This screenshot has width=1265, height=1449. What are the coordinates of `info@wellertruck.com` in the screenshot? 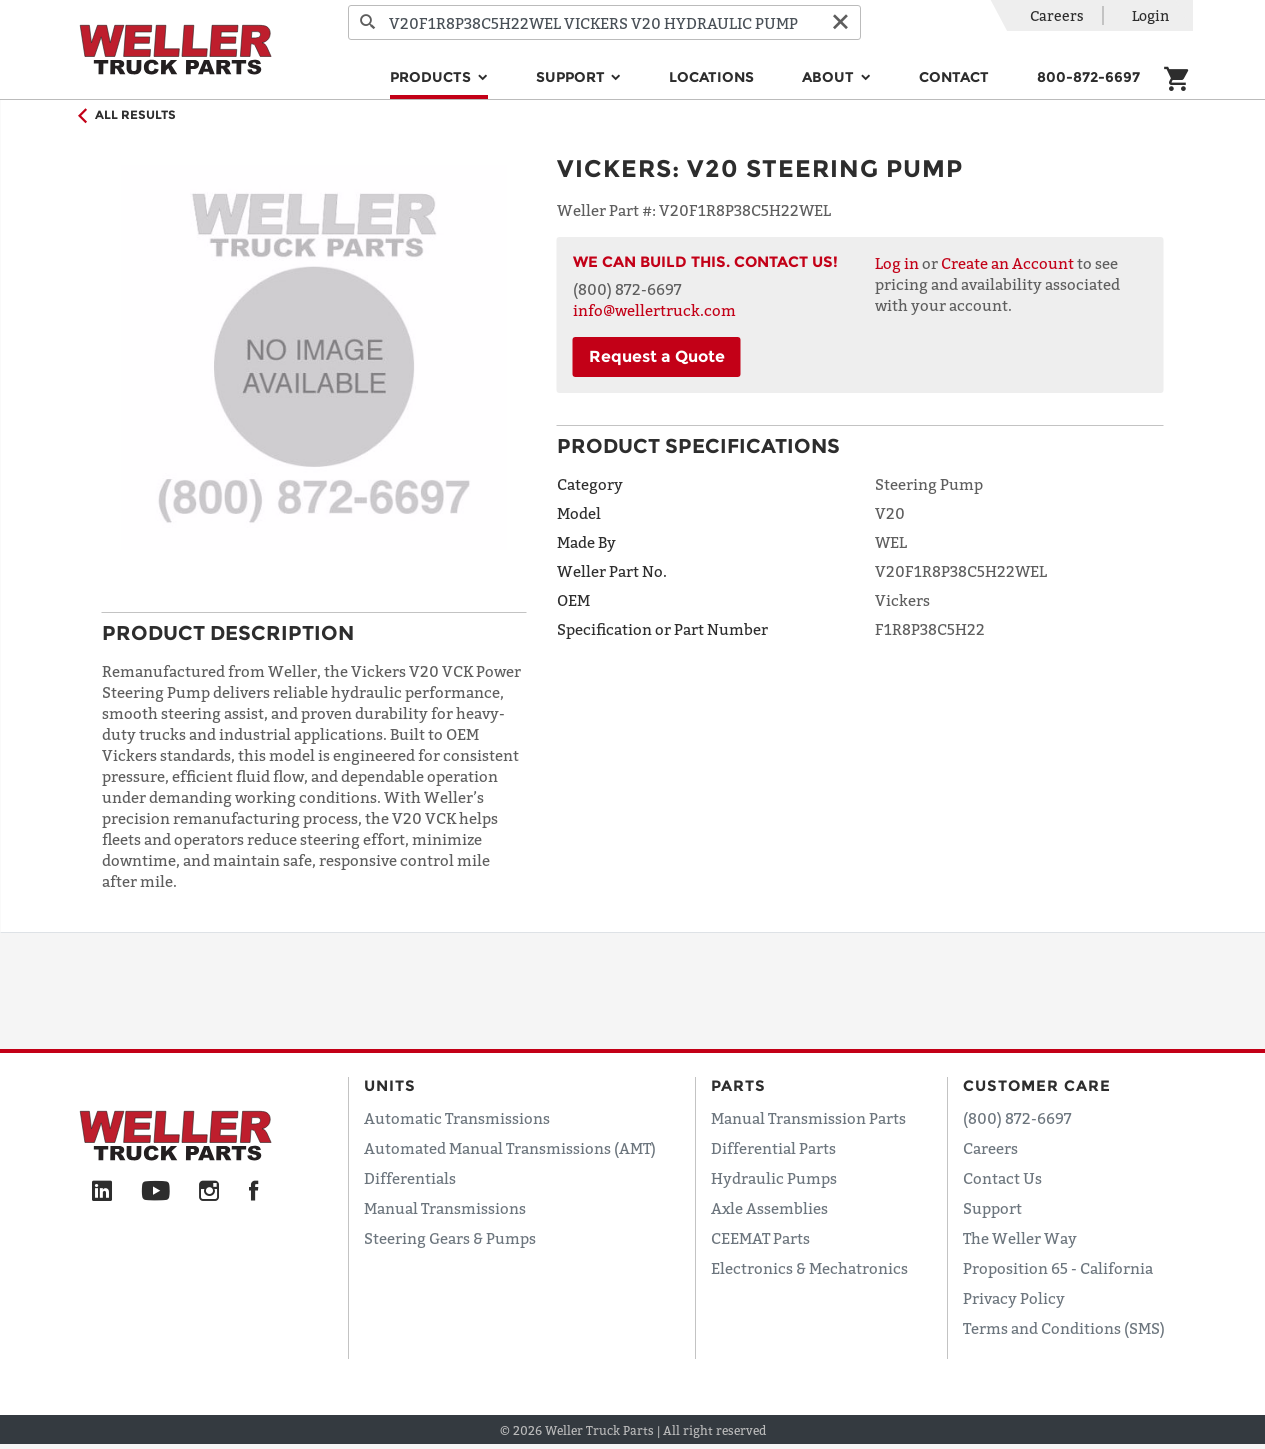 It's located at (654, 310).